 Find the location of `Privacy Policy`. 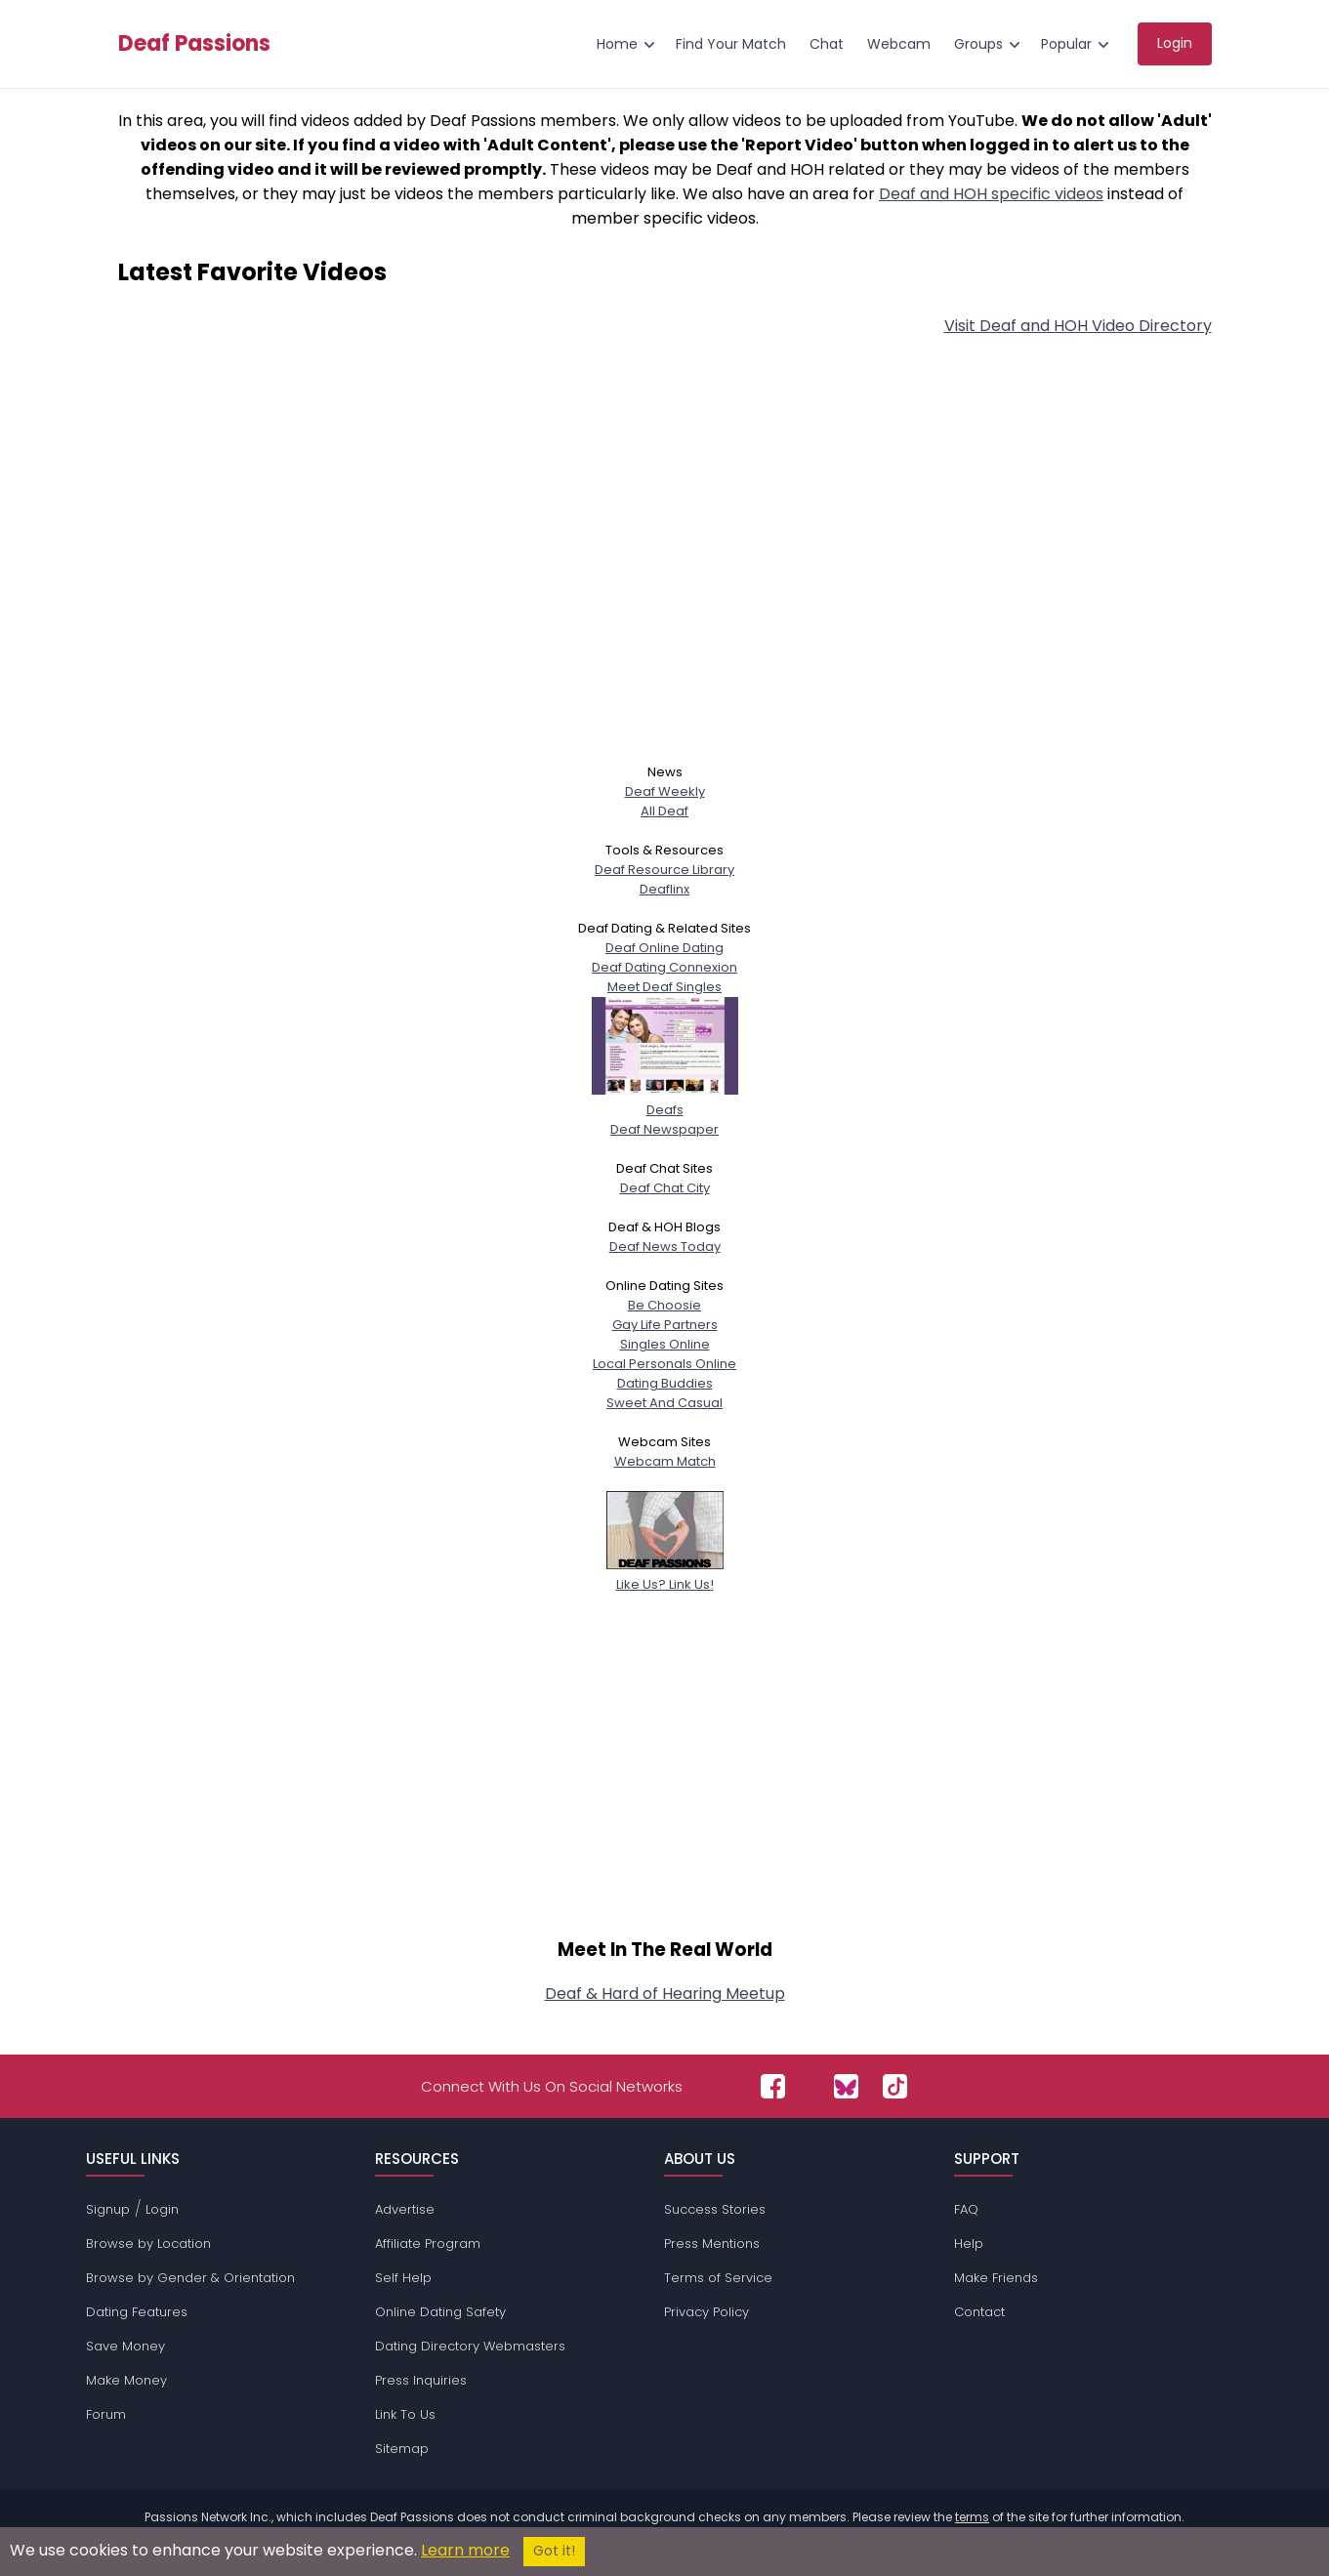

Privacy Policy is located at coordinates (706, 2312).